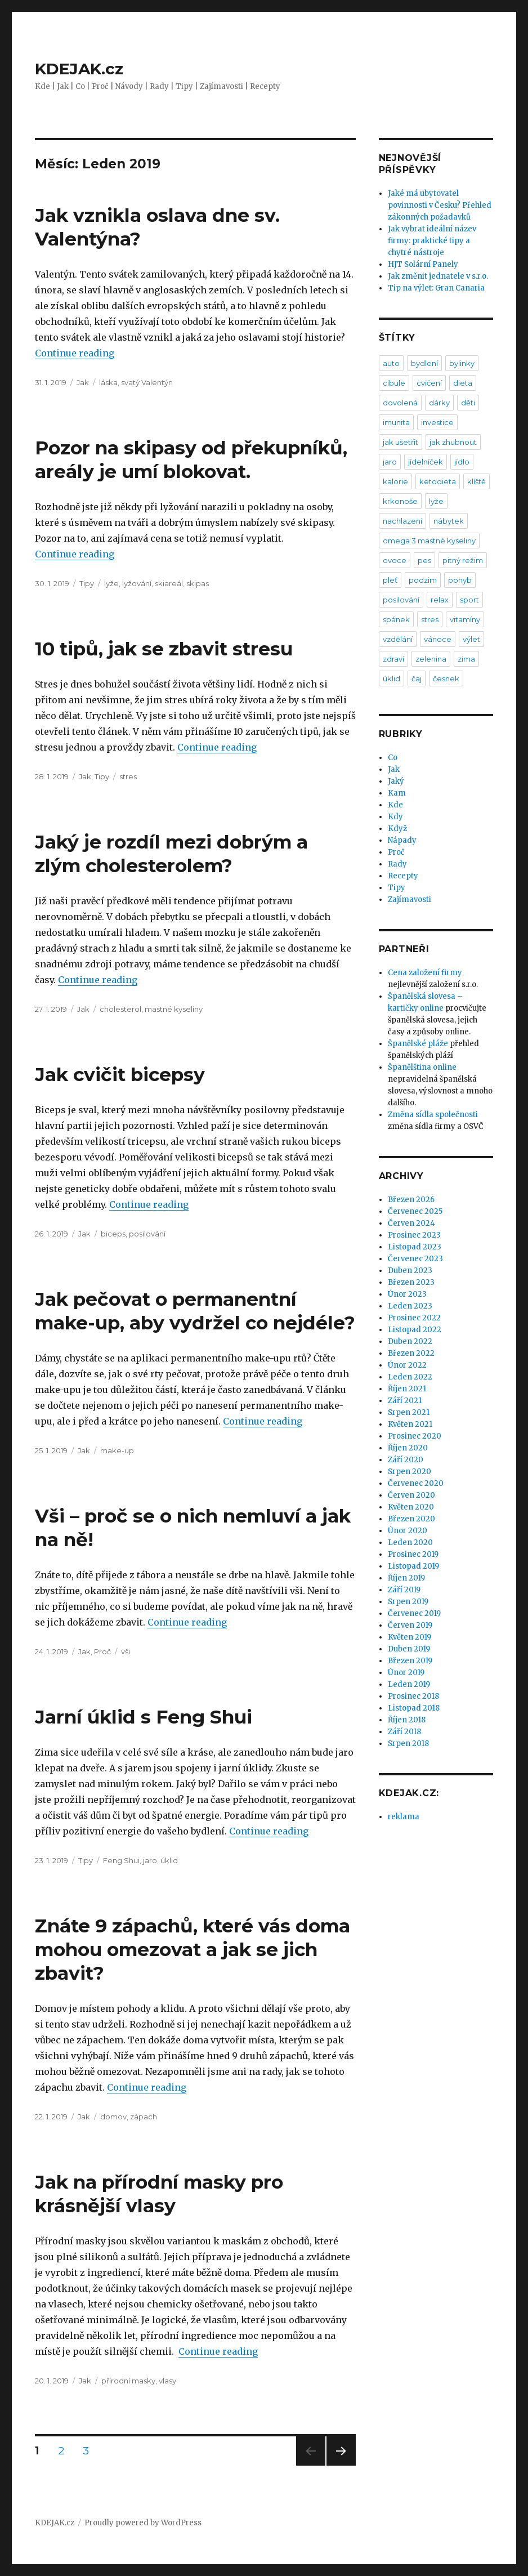 Image resolution: width=528 pixels, height=2576 pixels. What do you see at coordinates (406, 1578) in the screenshot?
I see `Říjen 2019` at bounding box center [406, 1578].